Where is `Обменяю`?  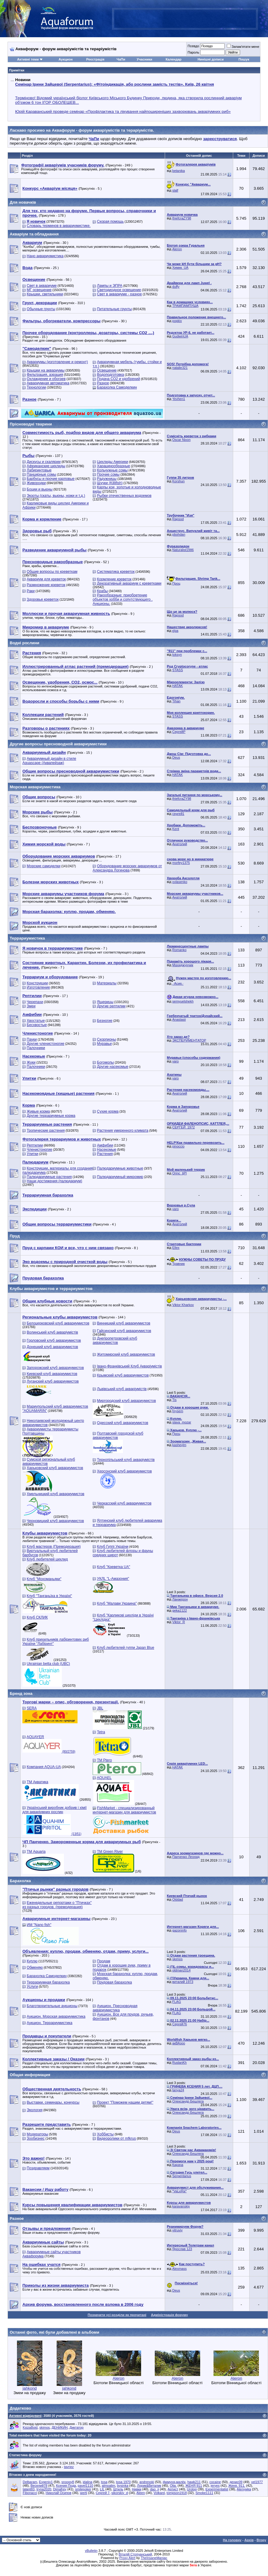
Обменяю is located at coordinates (35, 1967).